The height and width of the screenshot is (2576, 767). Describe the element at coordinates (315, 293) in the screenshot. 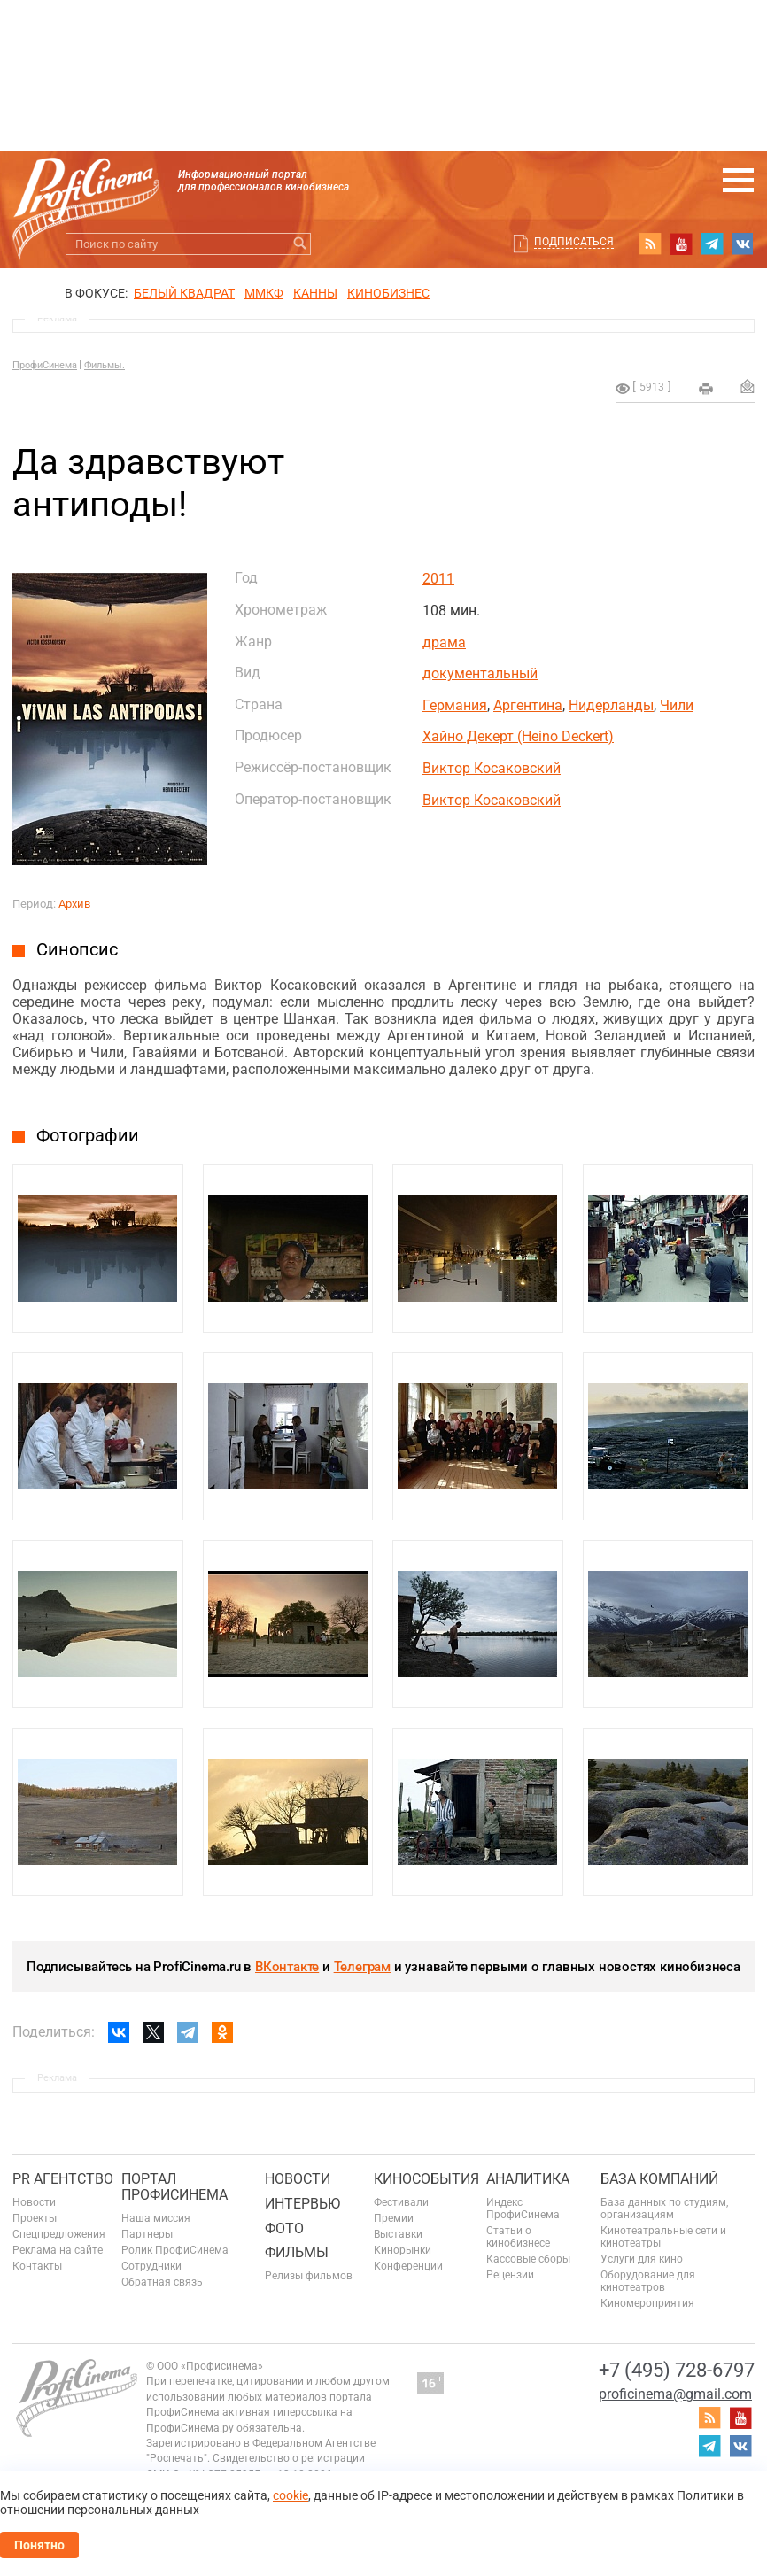

I see `Канны` at that location.